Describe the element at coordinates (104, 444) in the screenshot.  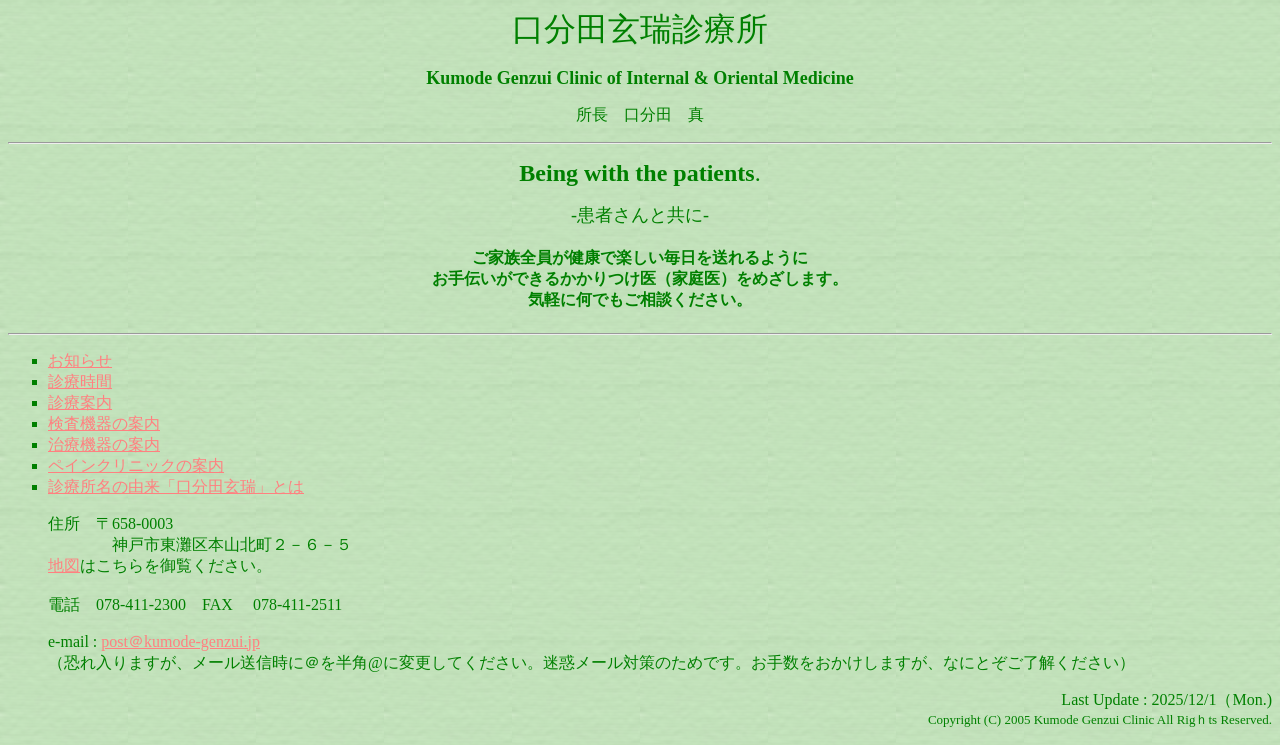
I see `治療機器の案内` at that location.